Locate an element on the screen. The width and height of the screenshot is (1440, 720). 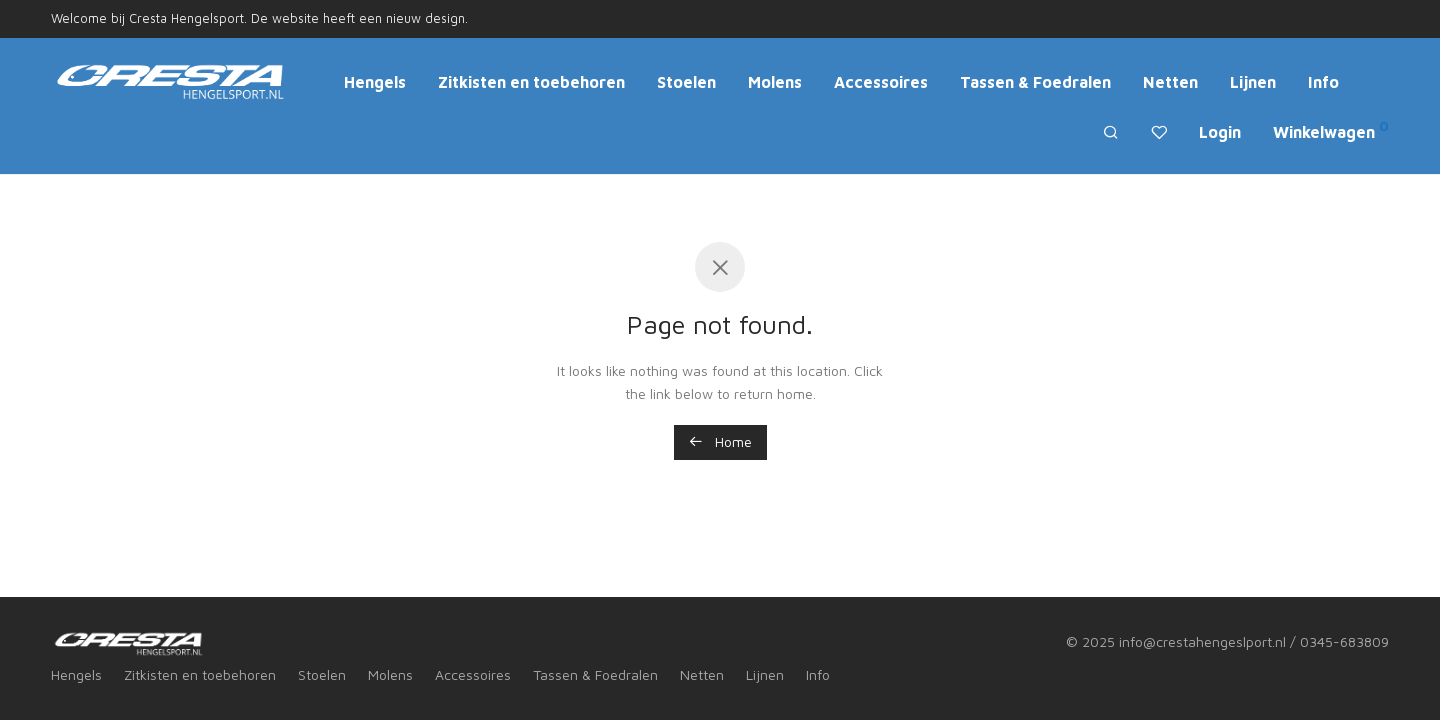
Molens is located at coordinates (775, 82).